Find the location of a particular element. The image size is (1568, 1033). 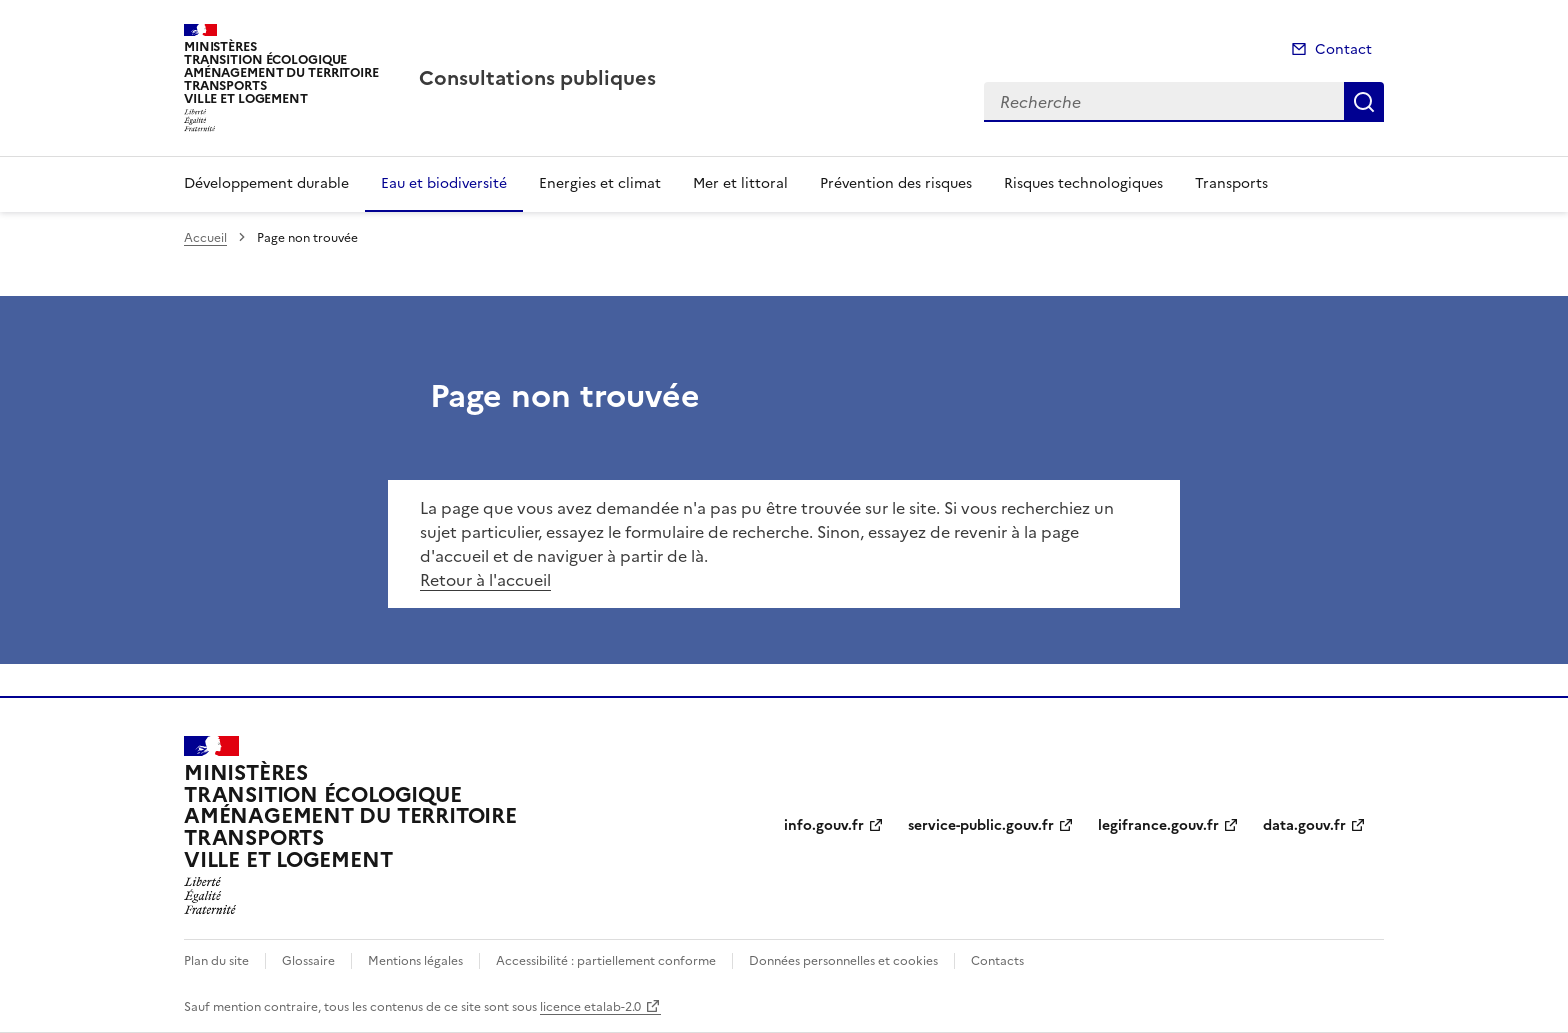

Recherche is located at coordinates (1364, 102).